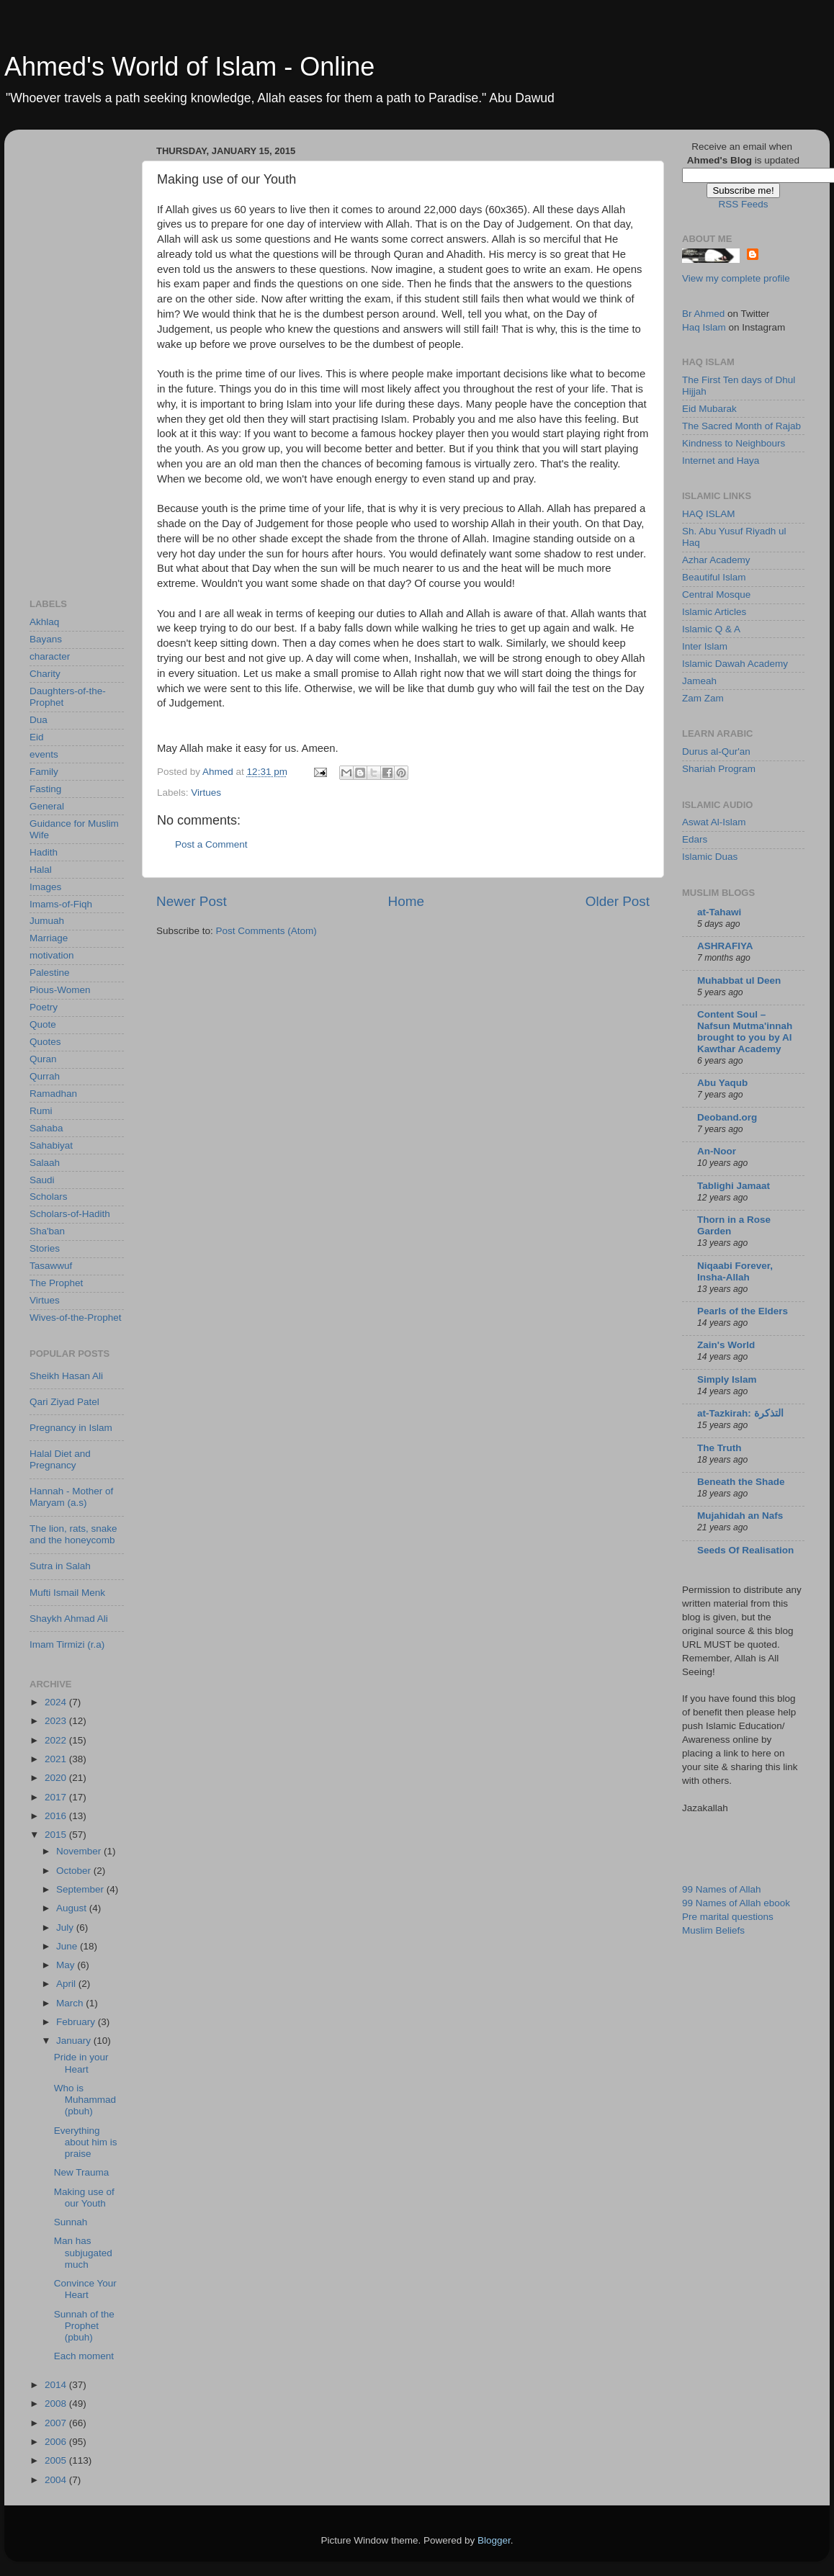 This screenshot has height=2576, width=834. Describe the element at coordinates (41, 869) in the screenshot. I see `Halal` at that location.